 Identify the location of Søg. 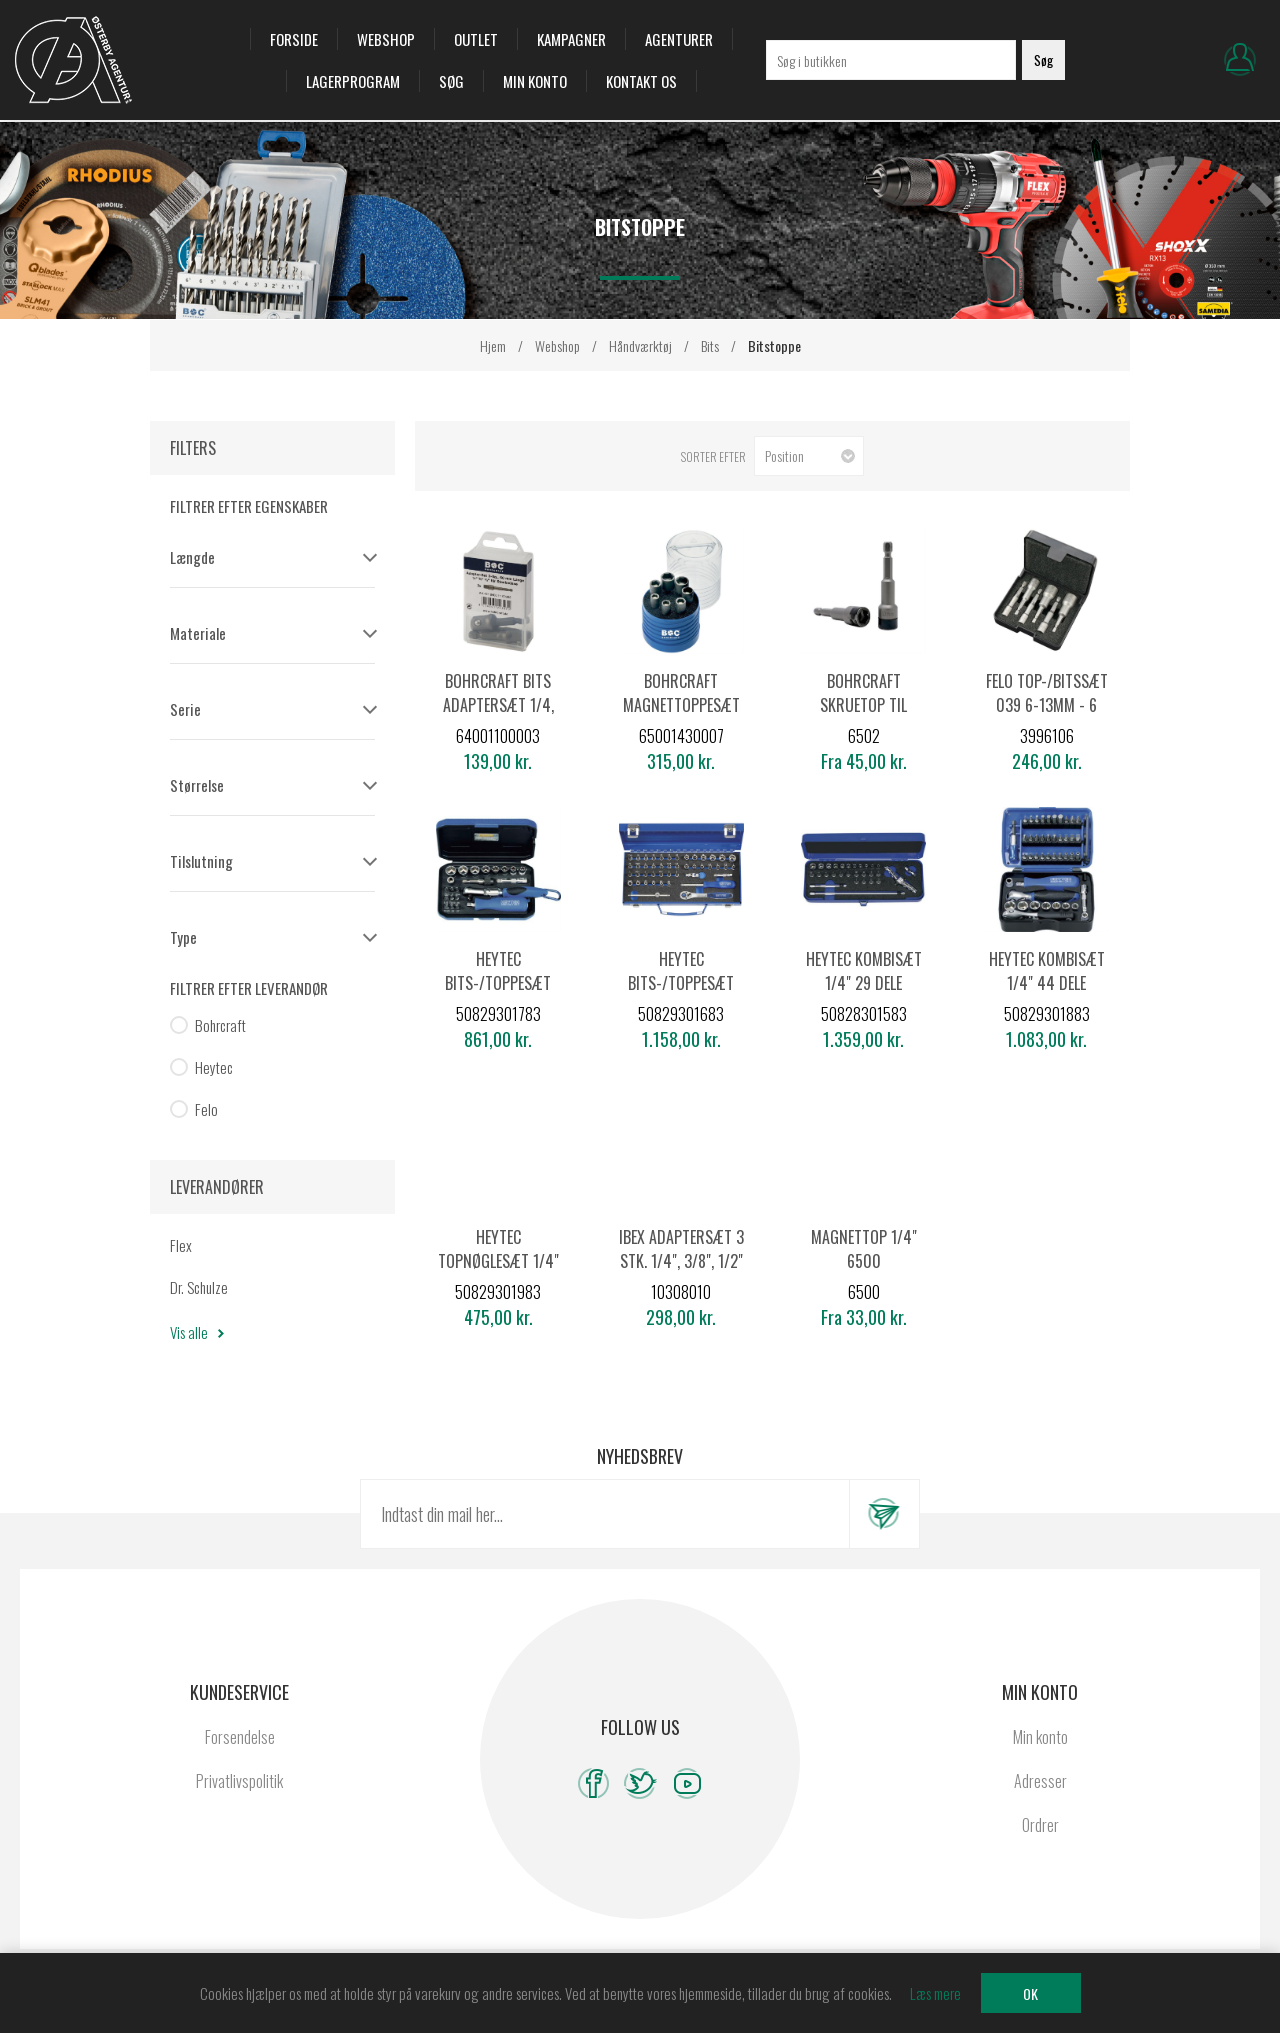
(451, 81).